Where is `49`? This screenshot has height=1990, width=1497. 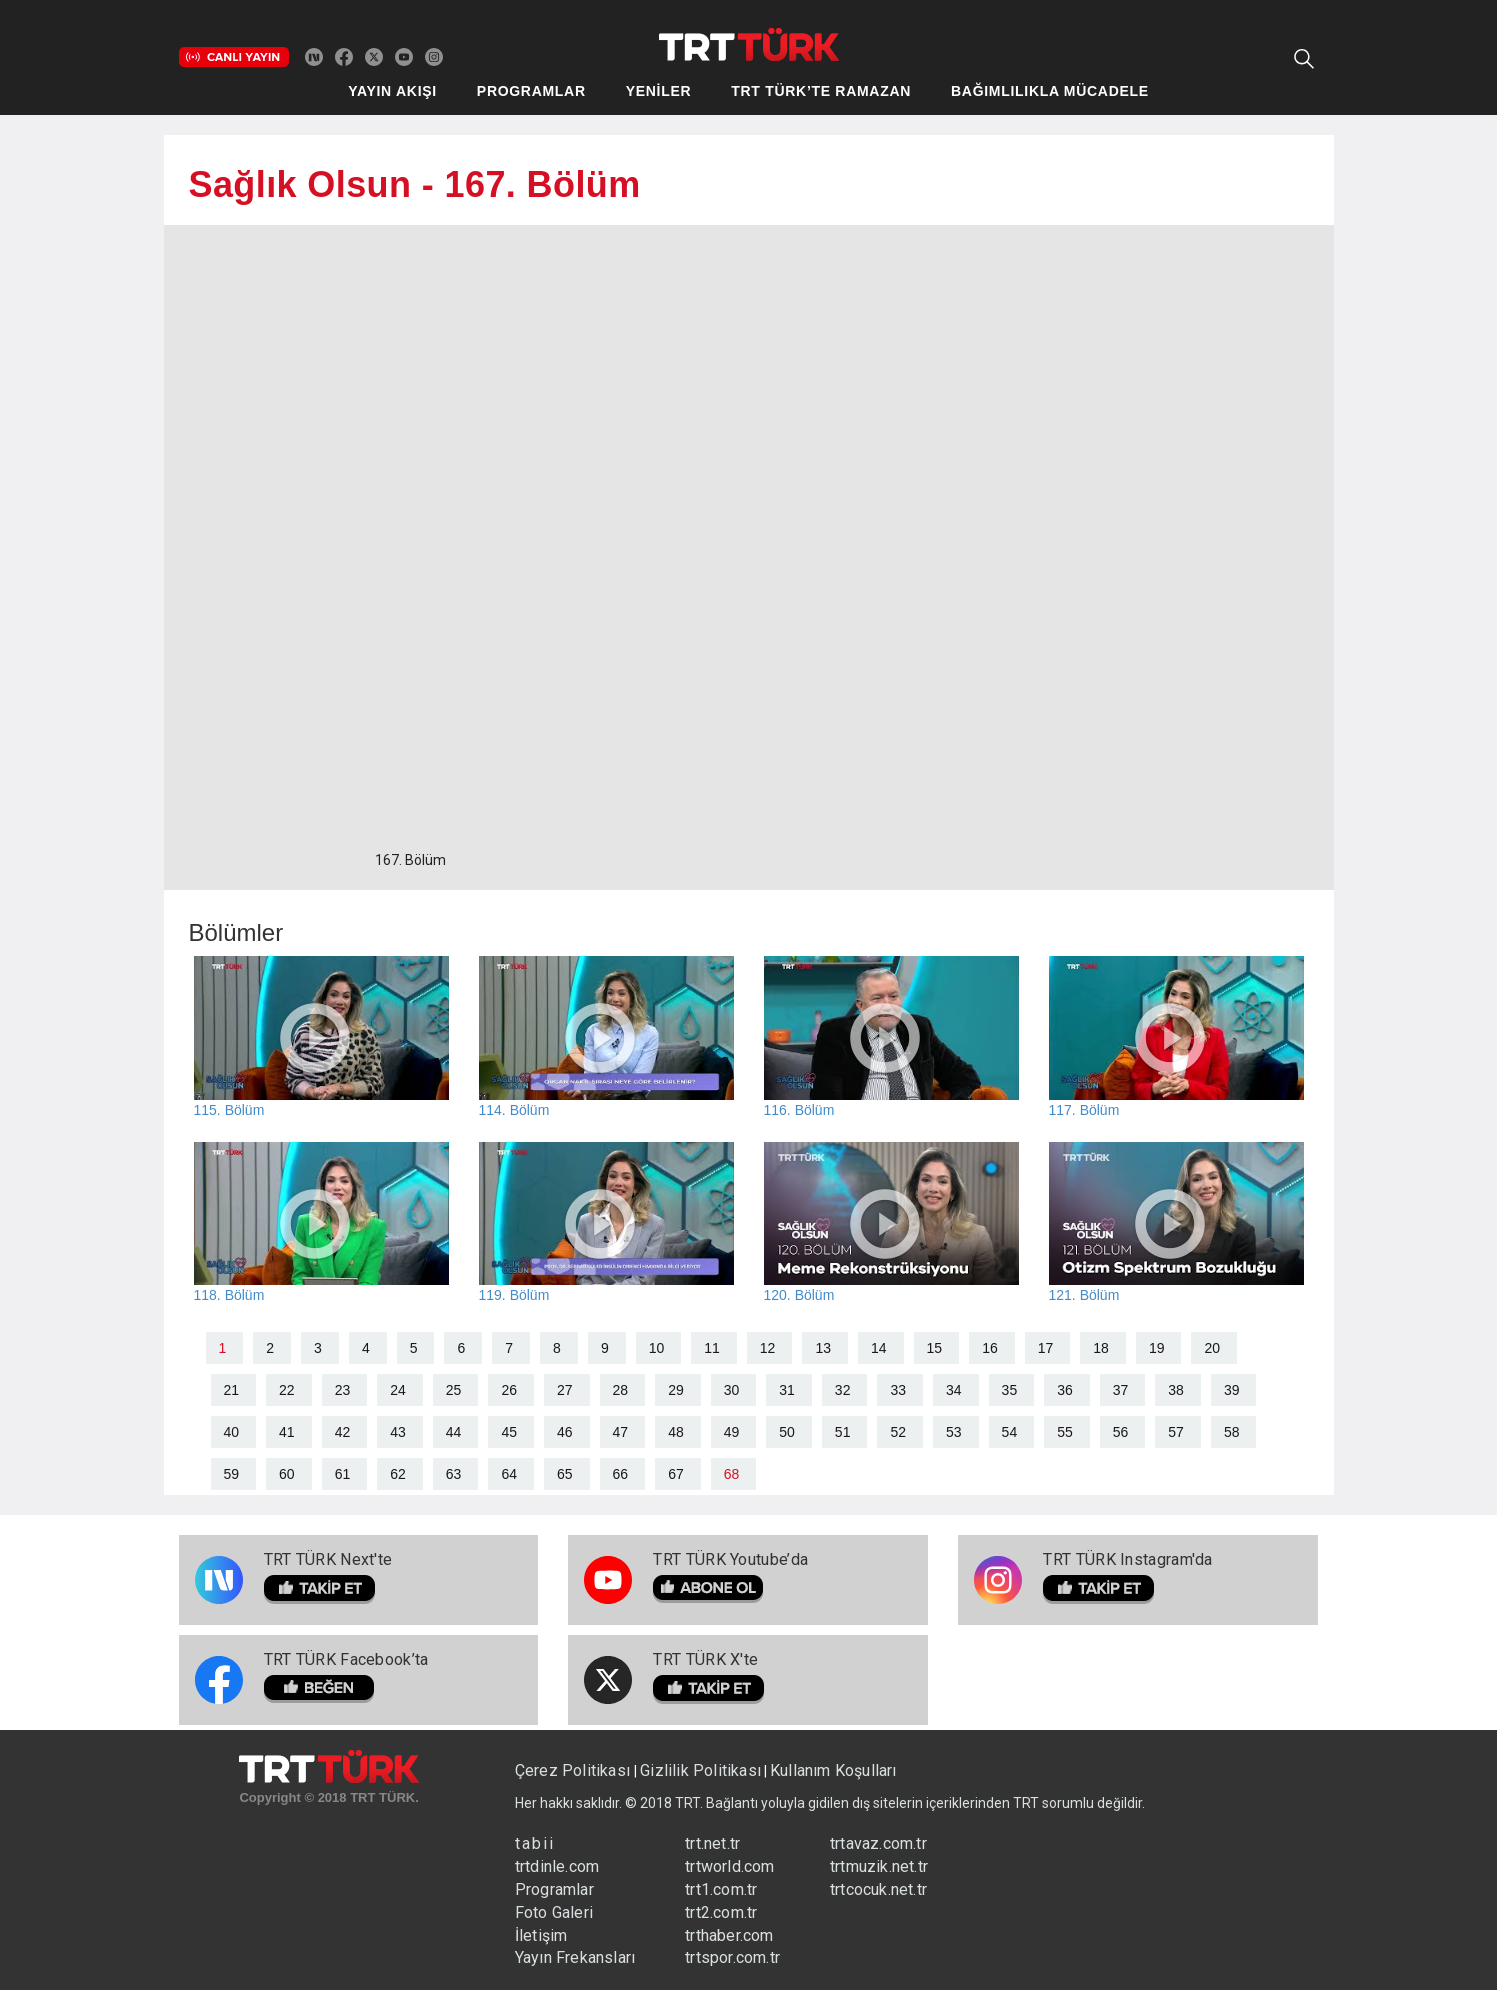 49 is located at coordinates (732, 1432).